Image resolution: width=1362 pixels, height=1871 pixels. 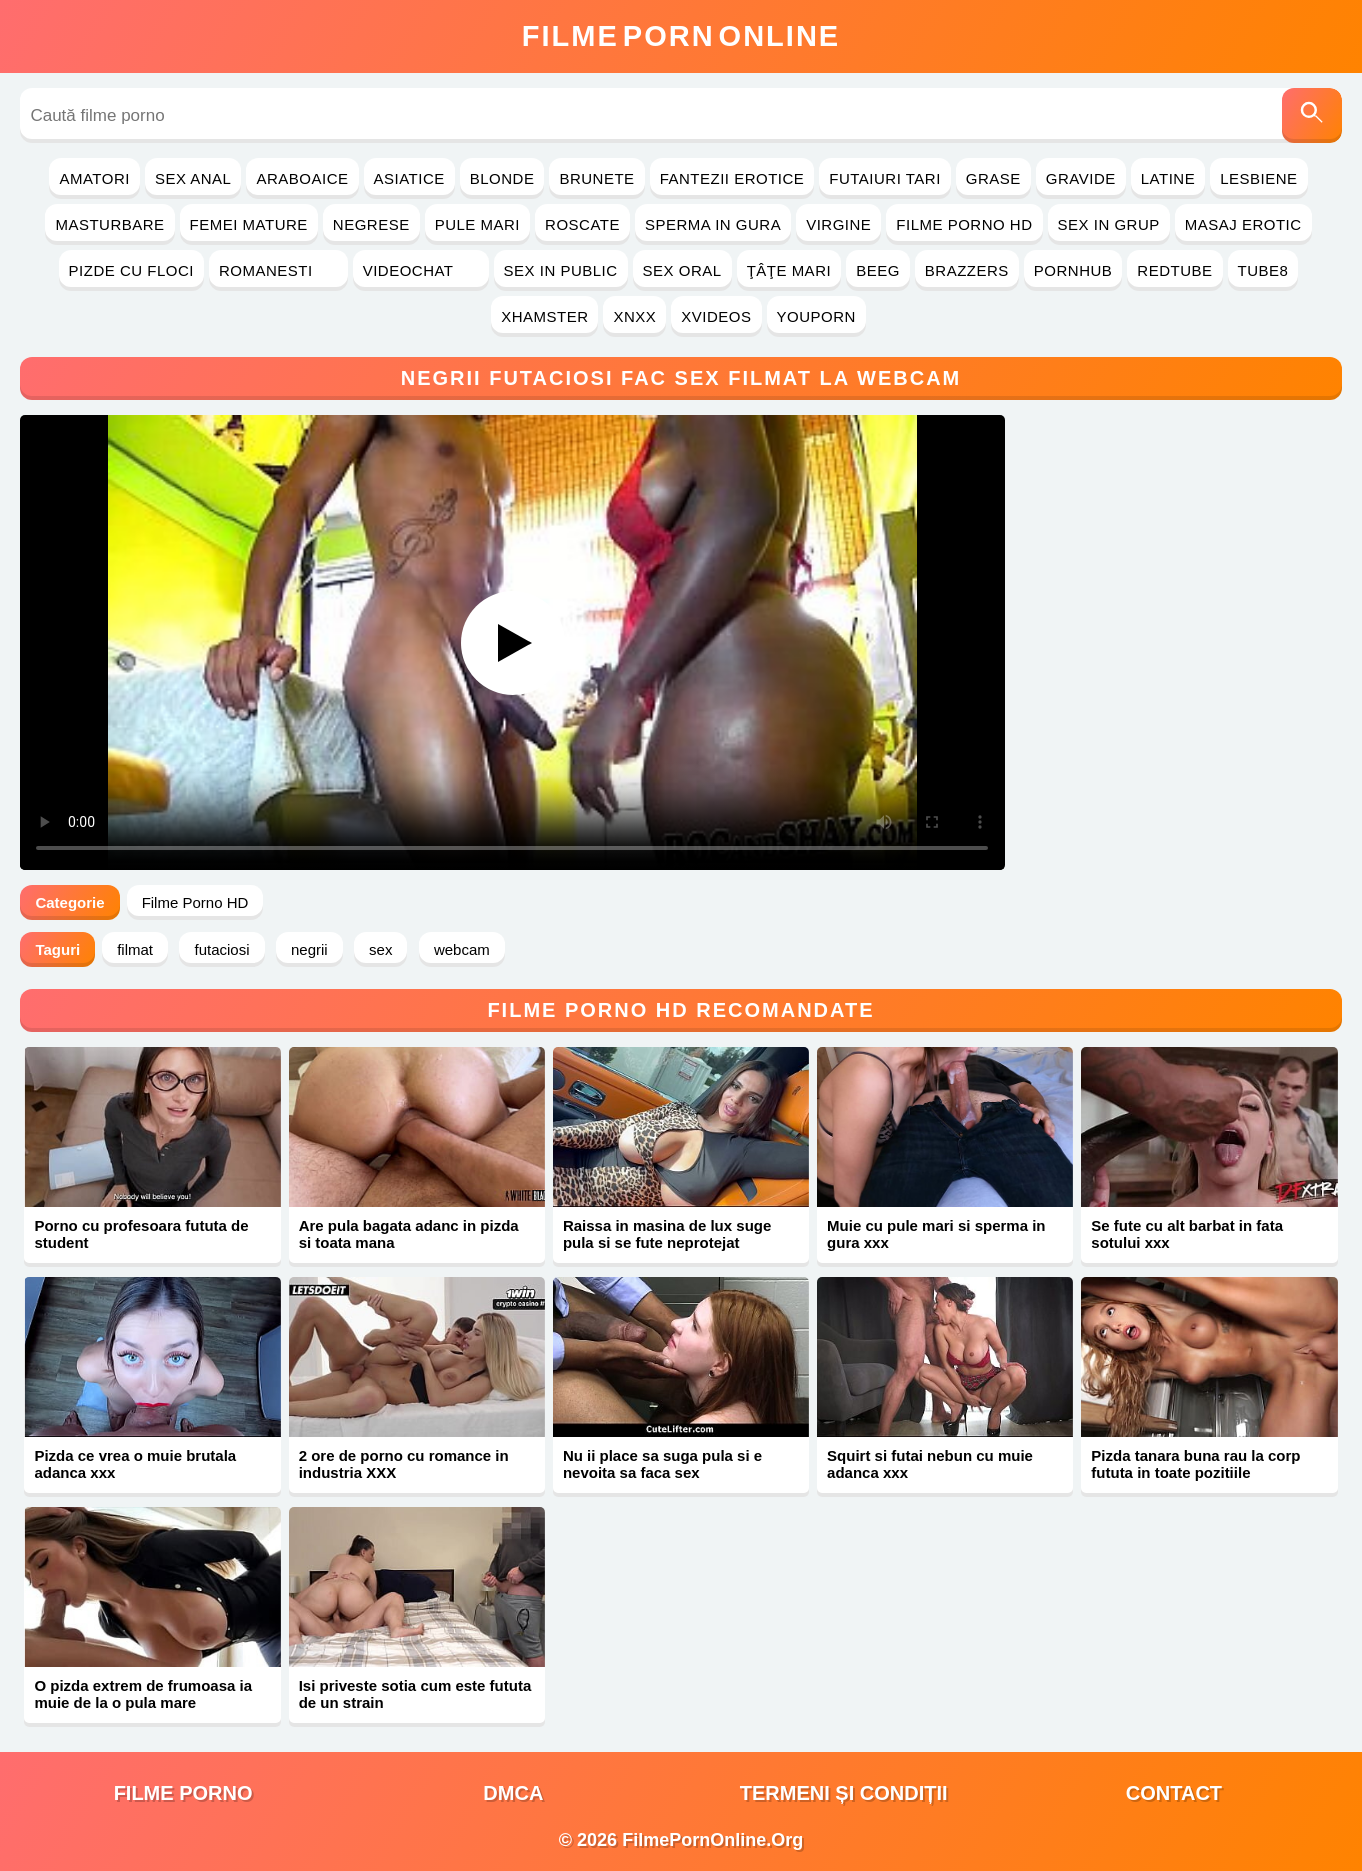 I want to click on Pizde cu Floci, so click(x=131, y=270).